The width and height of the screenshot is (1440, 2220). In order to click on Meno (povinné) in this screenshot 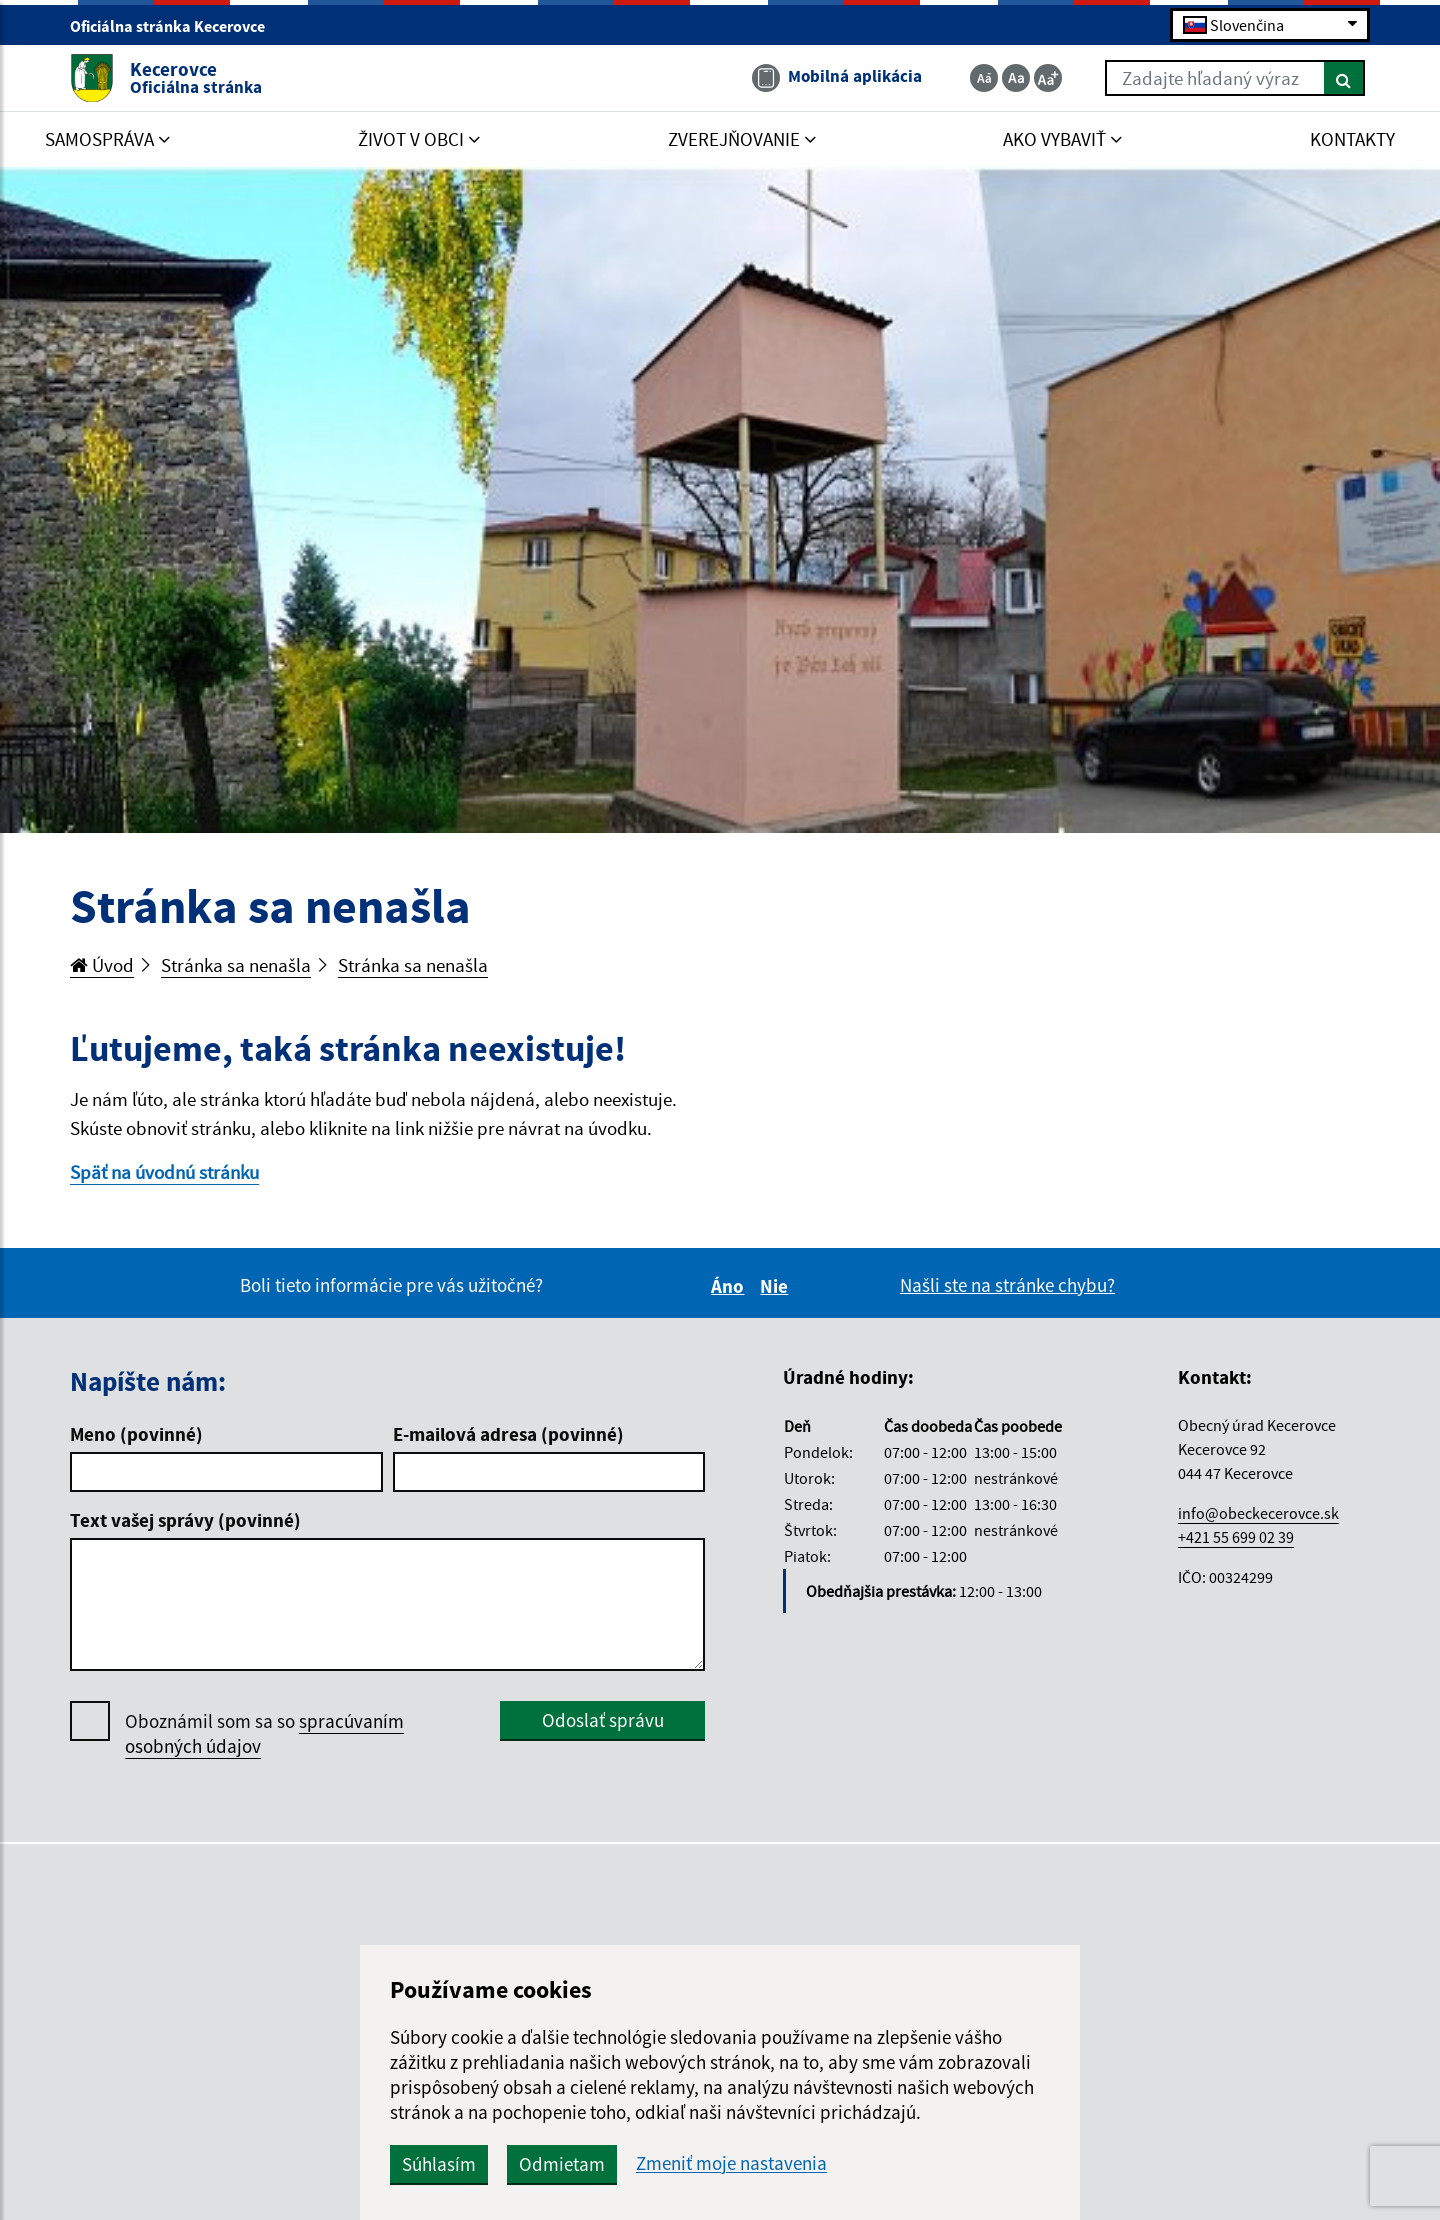, I will do `click(136, 1434)`.